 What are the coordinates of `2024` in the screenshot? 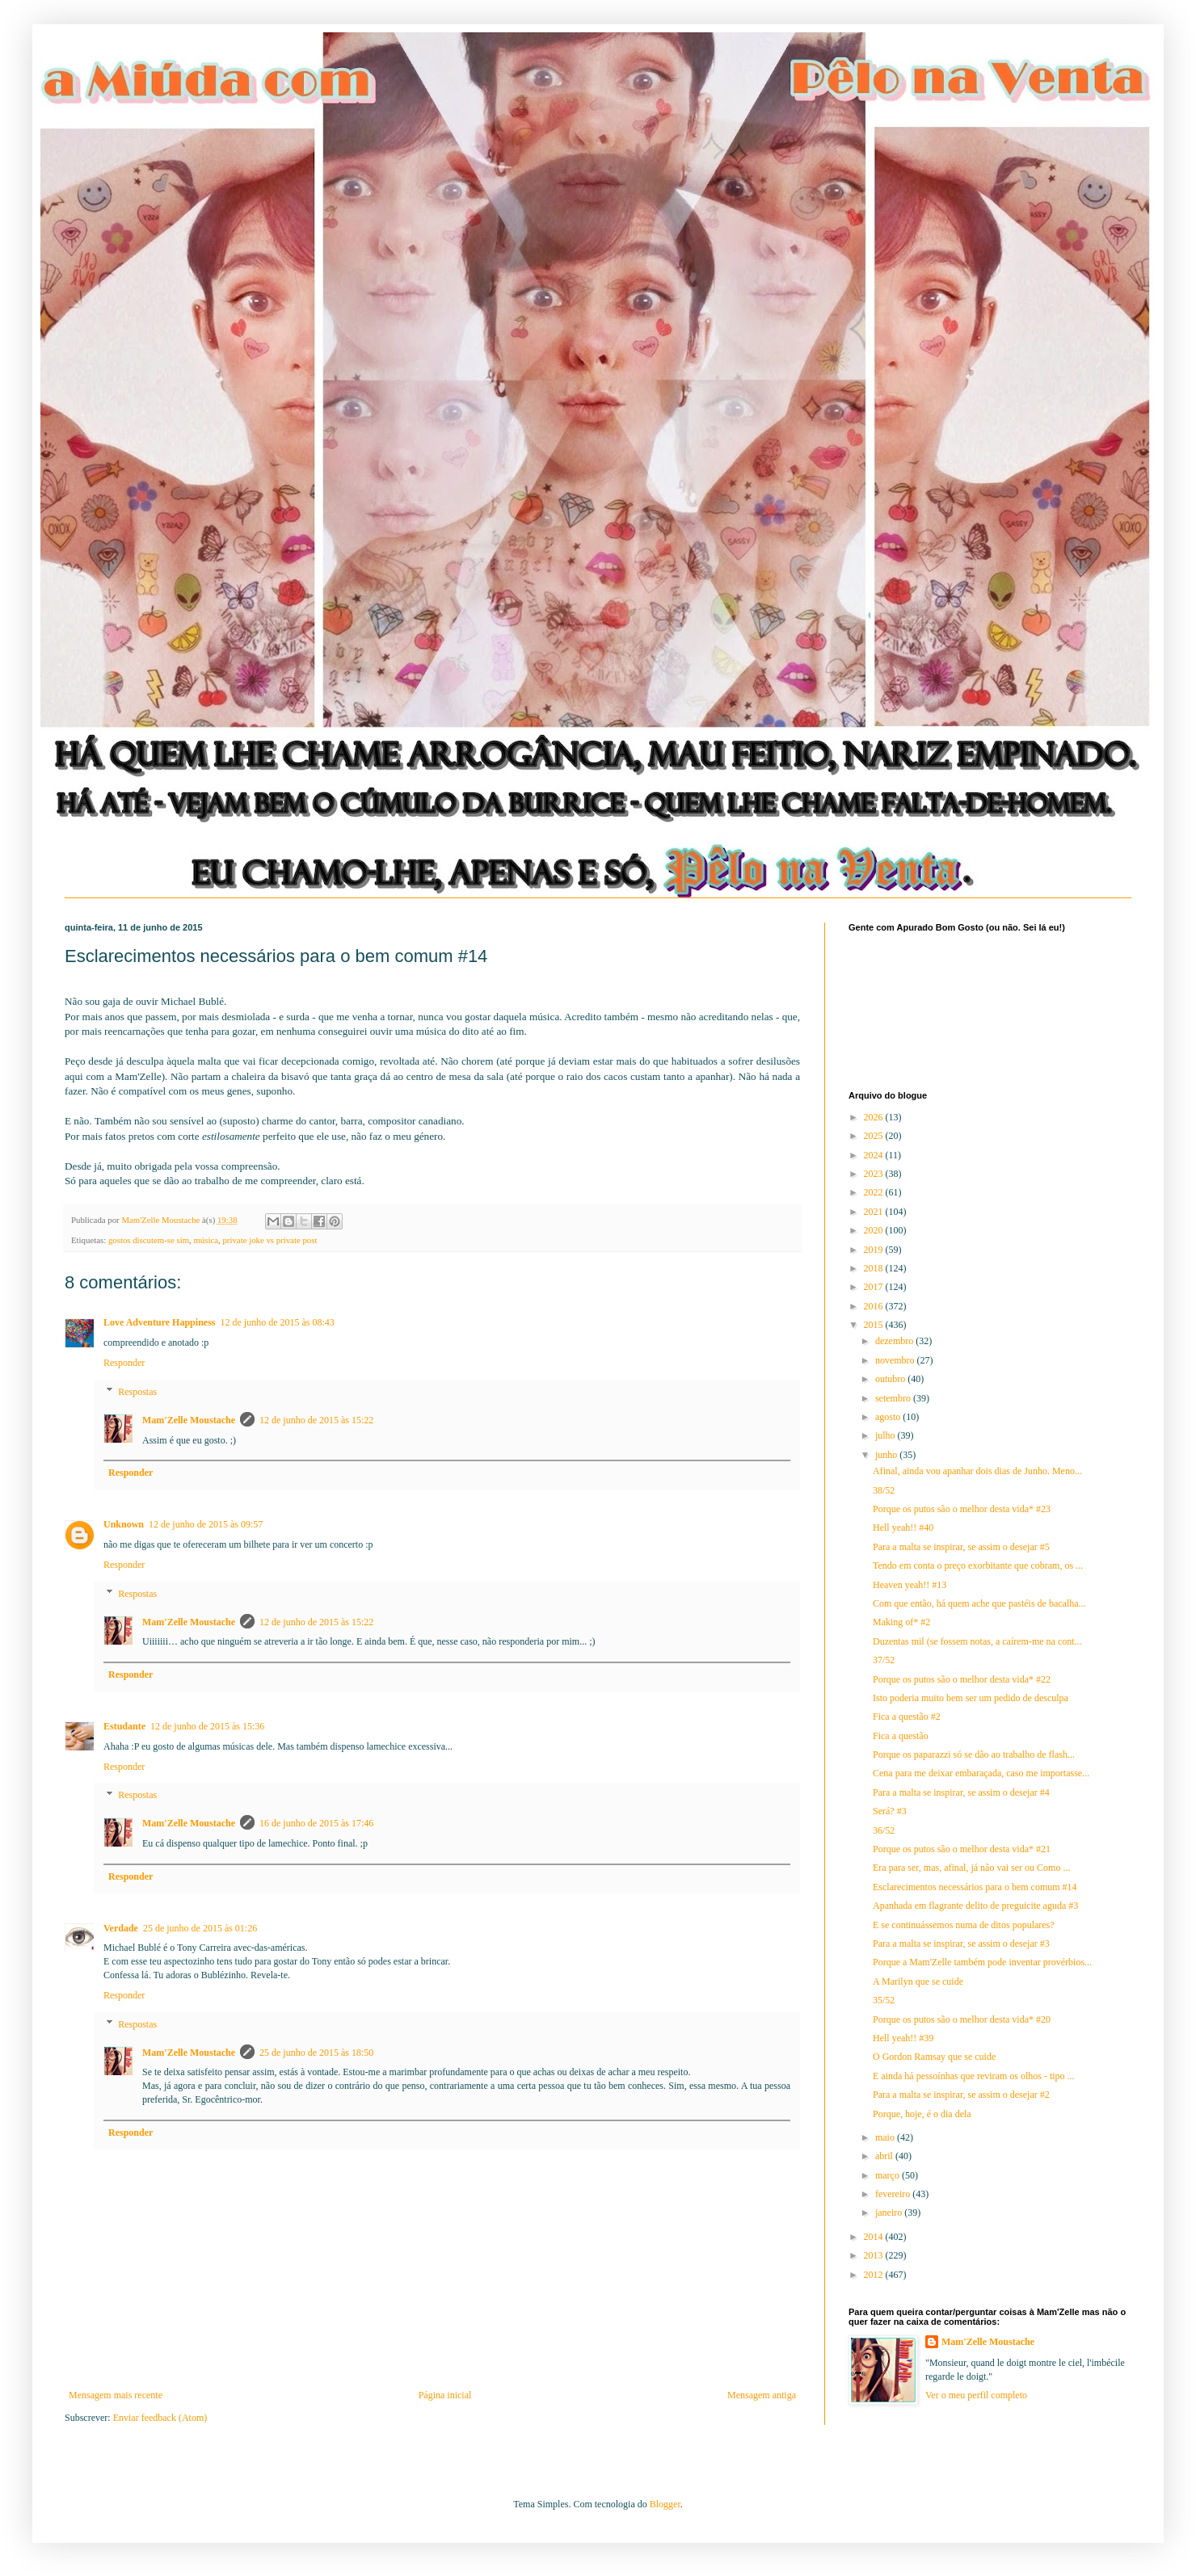 It's located at (875, 1155).